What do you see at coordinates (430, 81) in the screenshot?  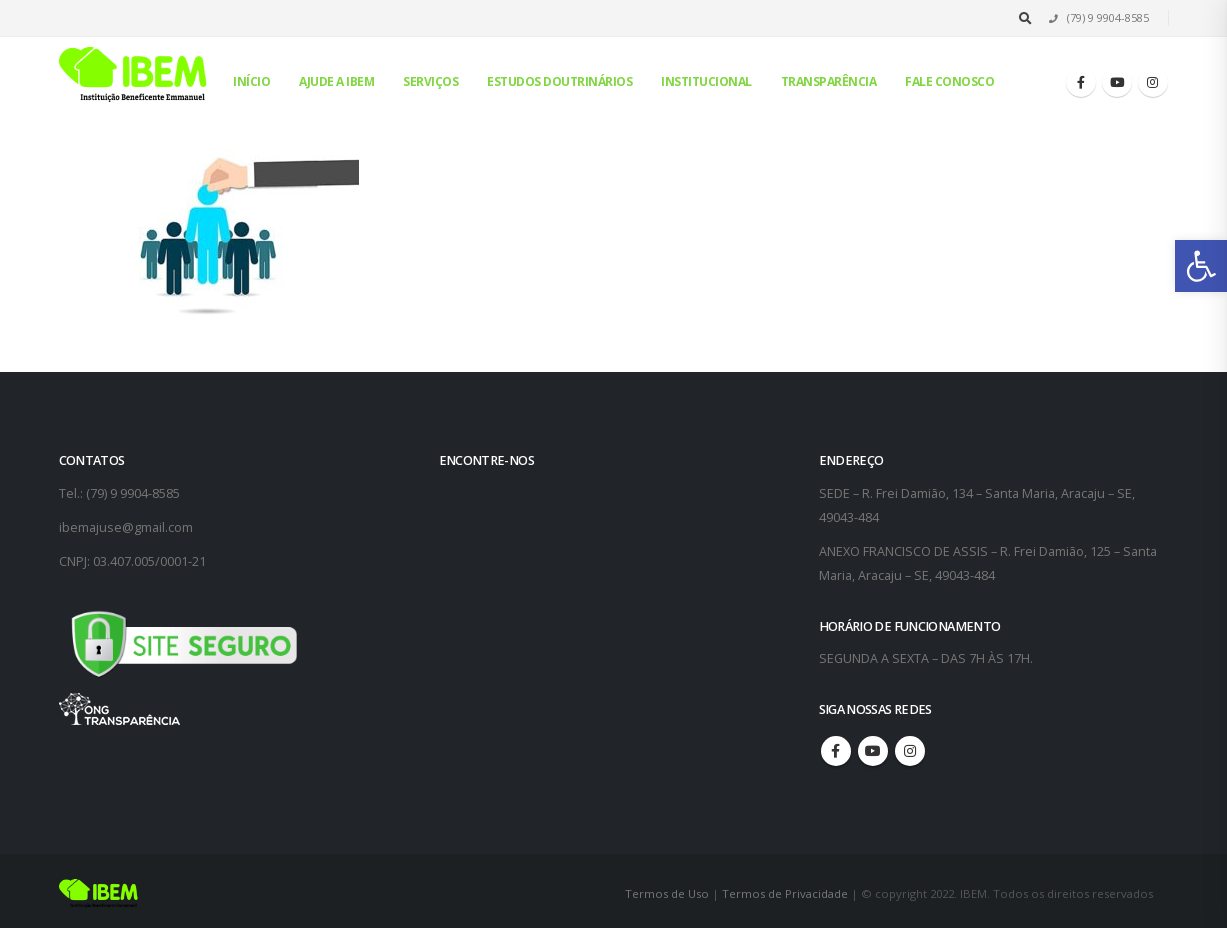 I see `Serviços` at bounding box center [430, 81].